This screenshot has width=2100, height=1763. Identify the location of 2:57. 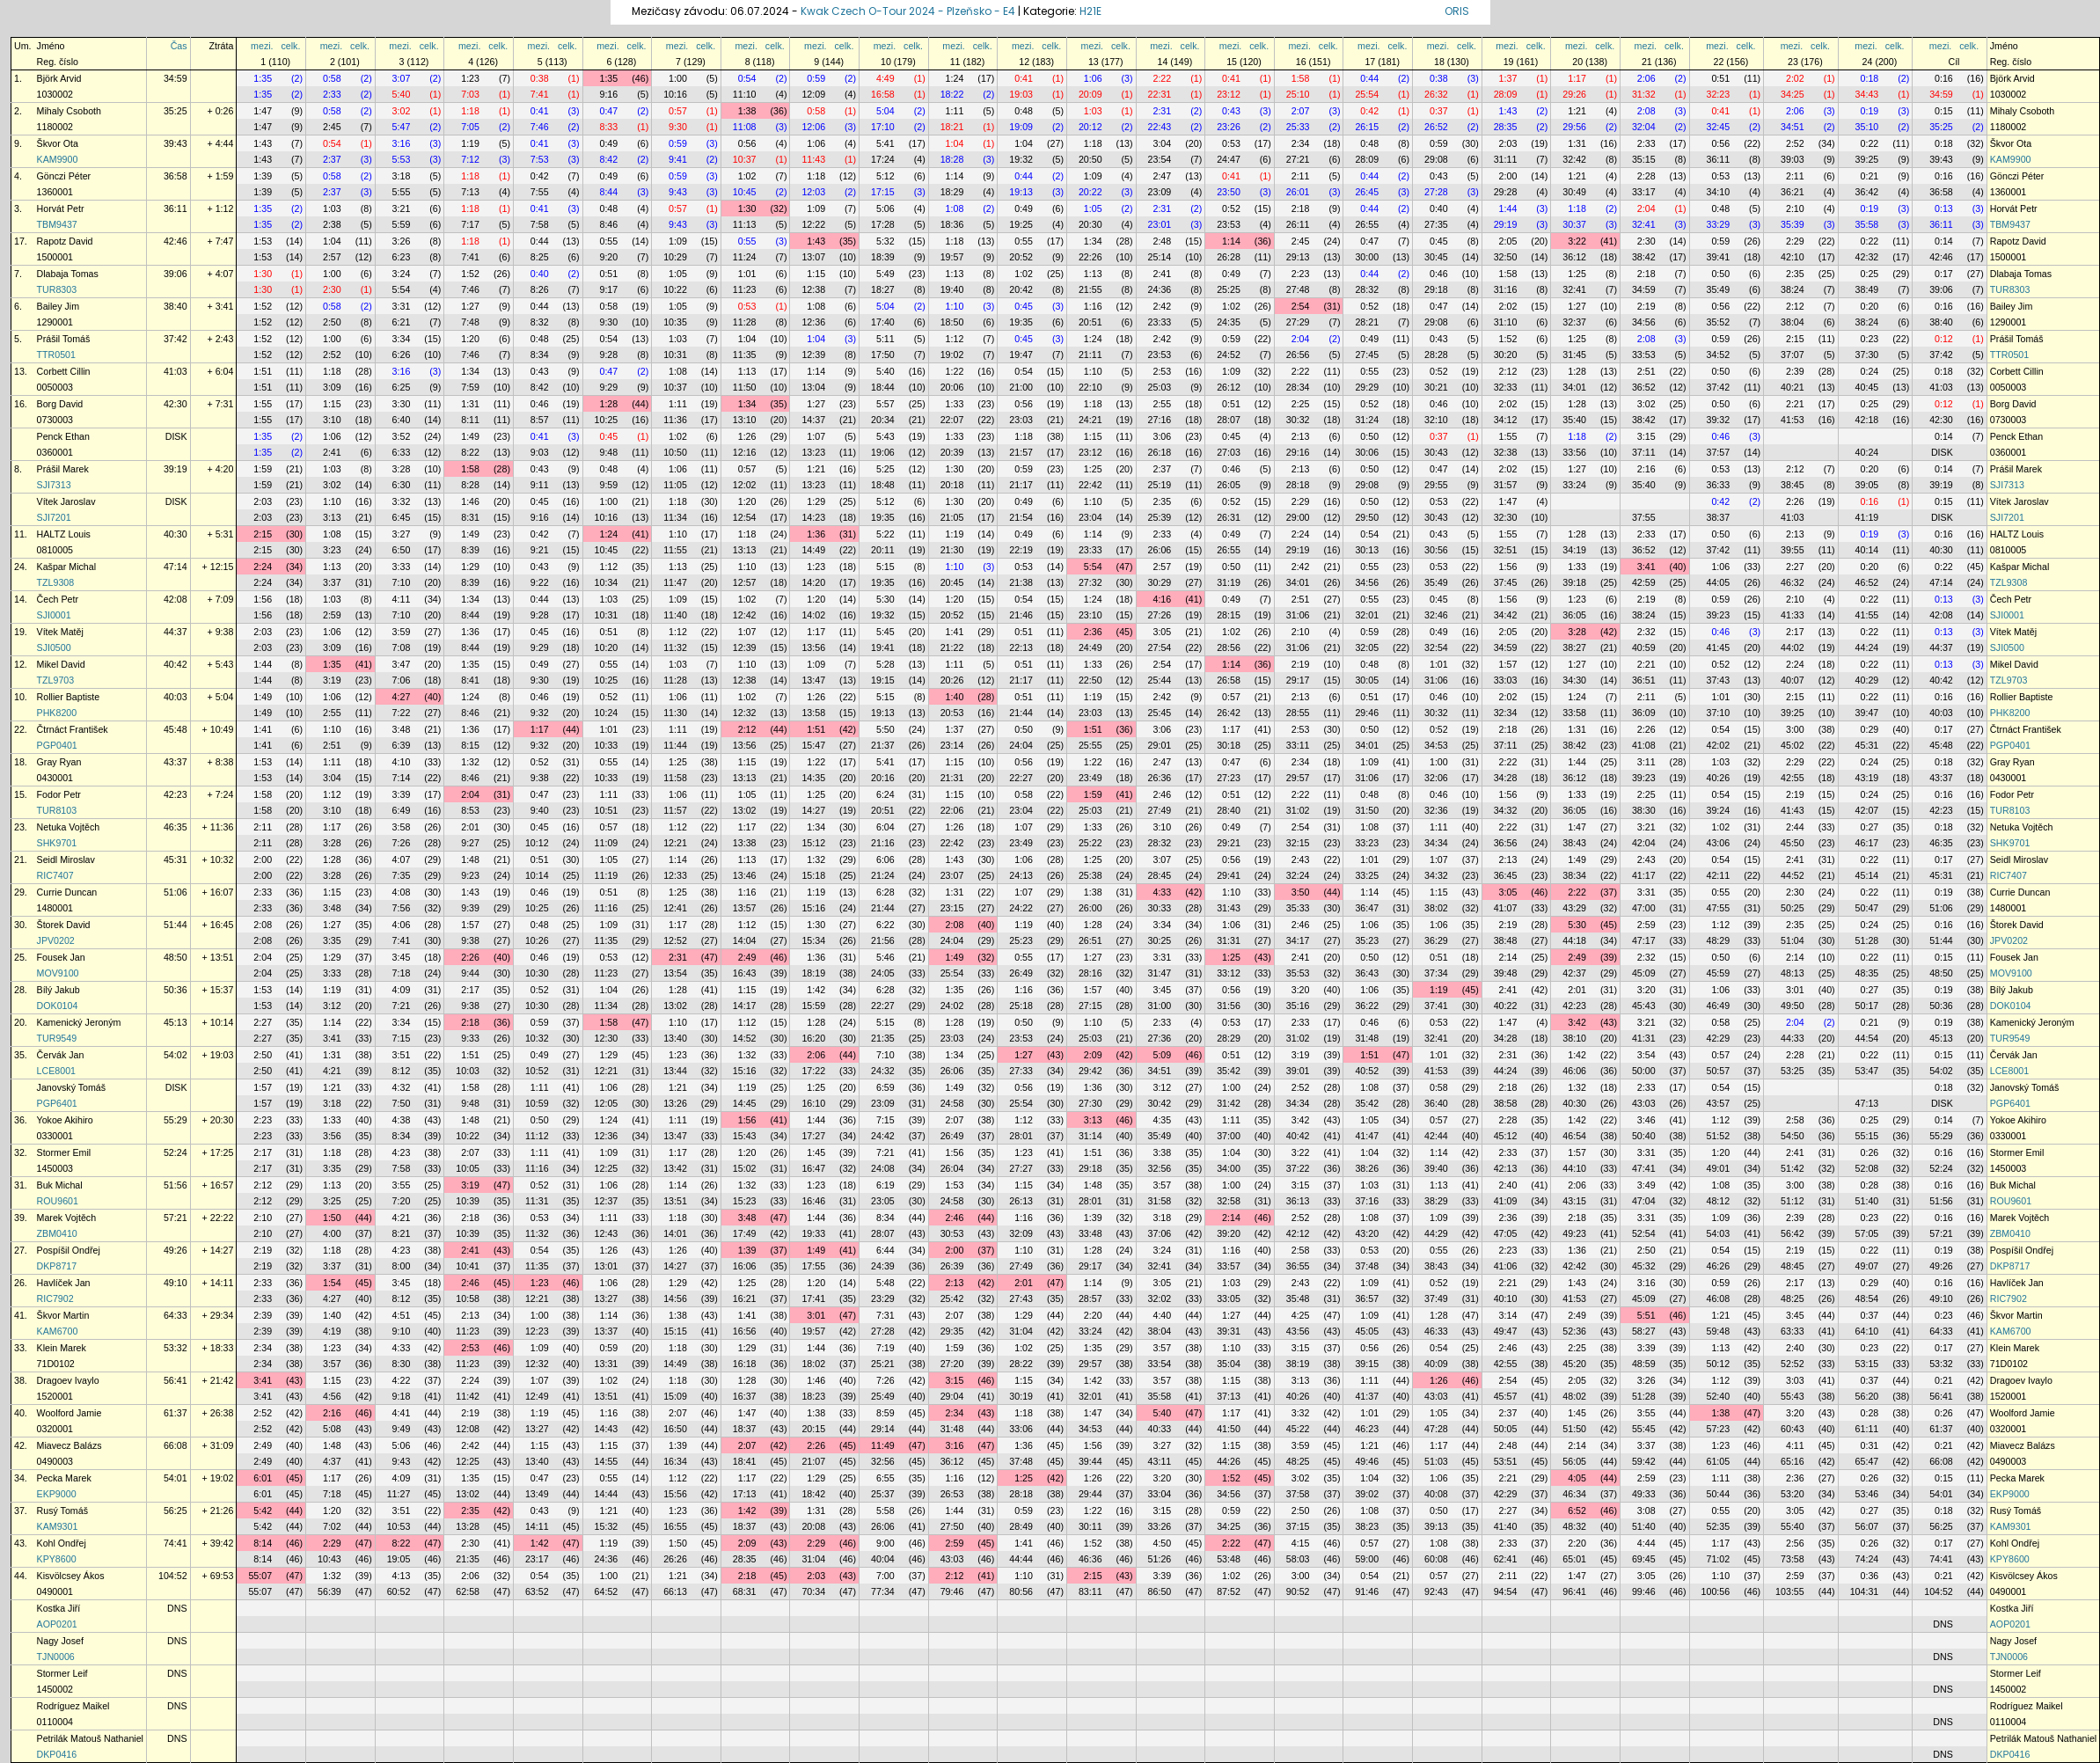
(332, 257).